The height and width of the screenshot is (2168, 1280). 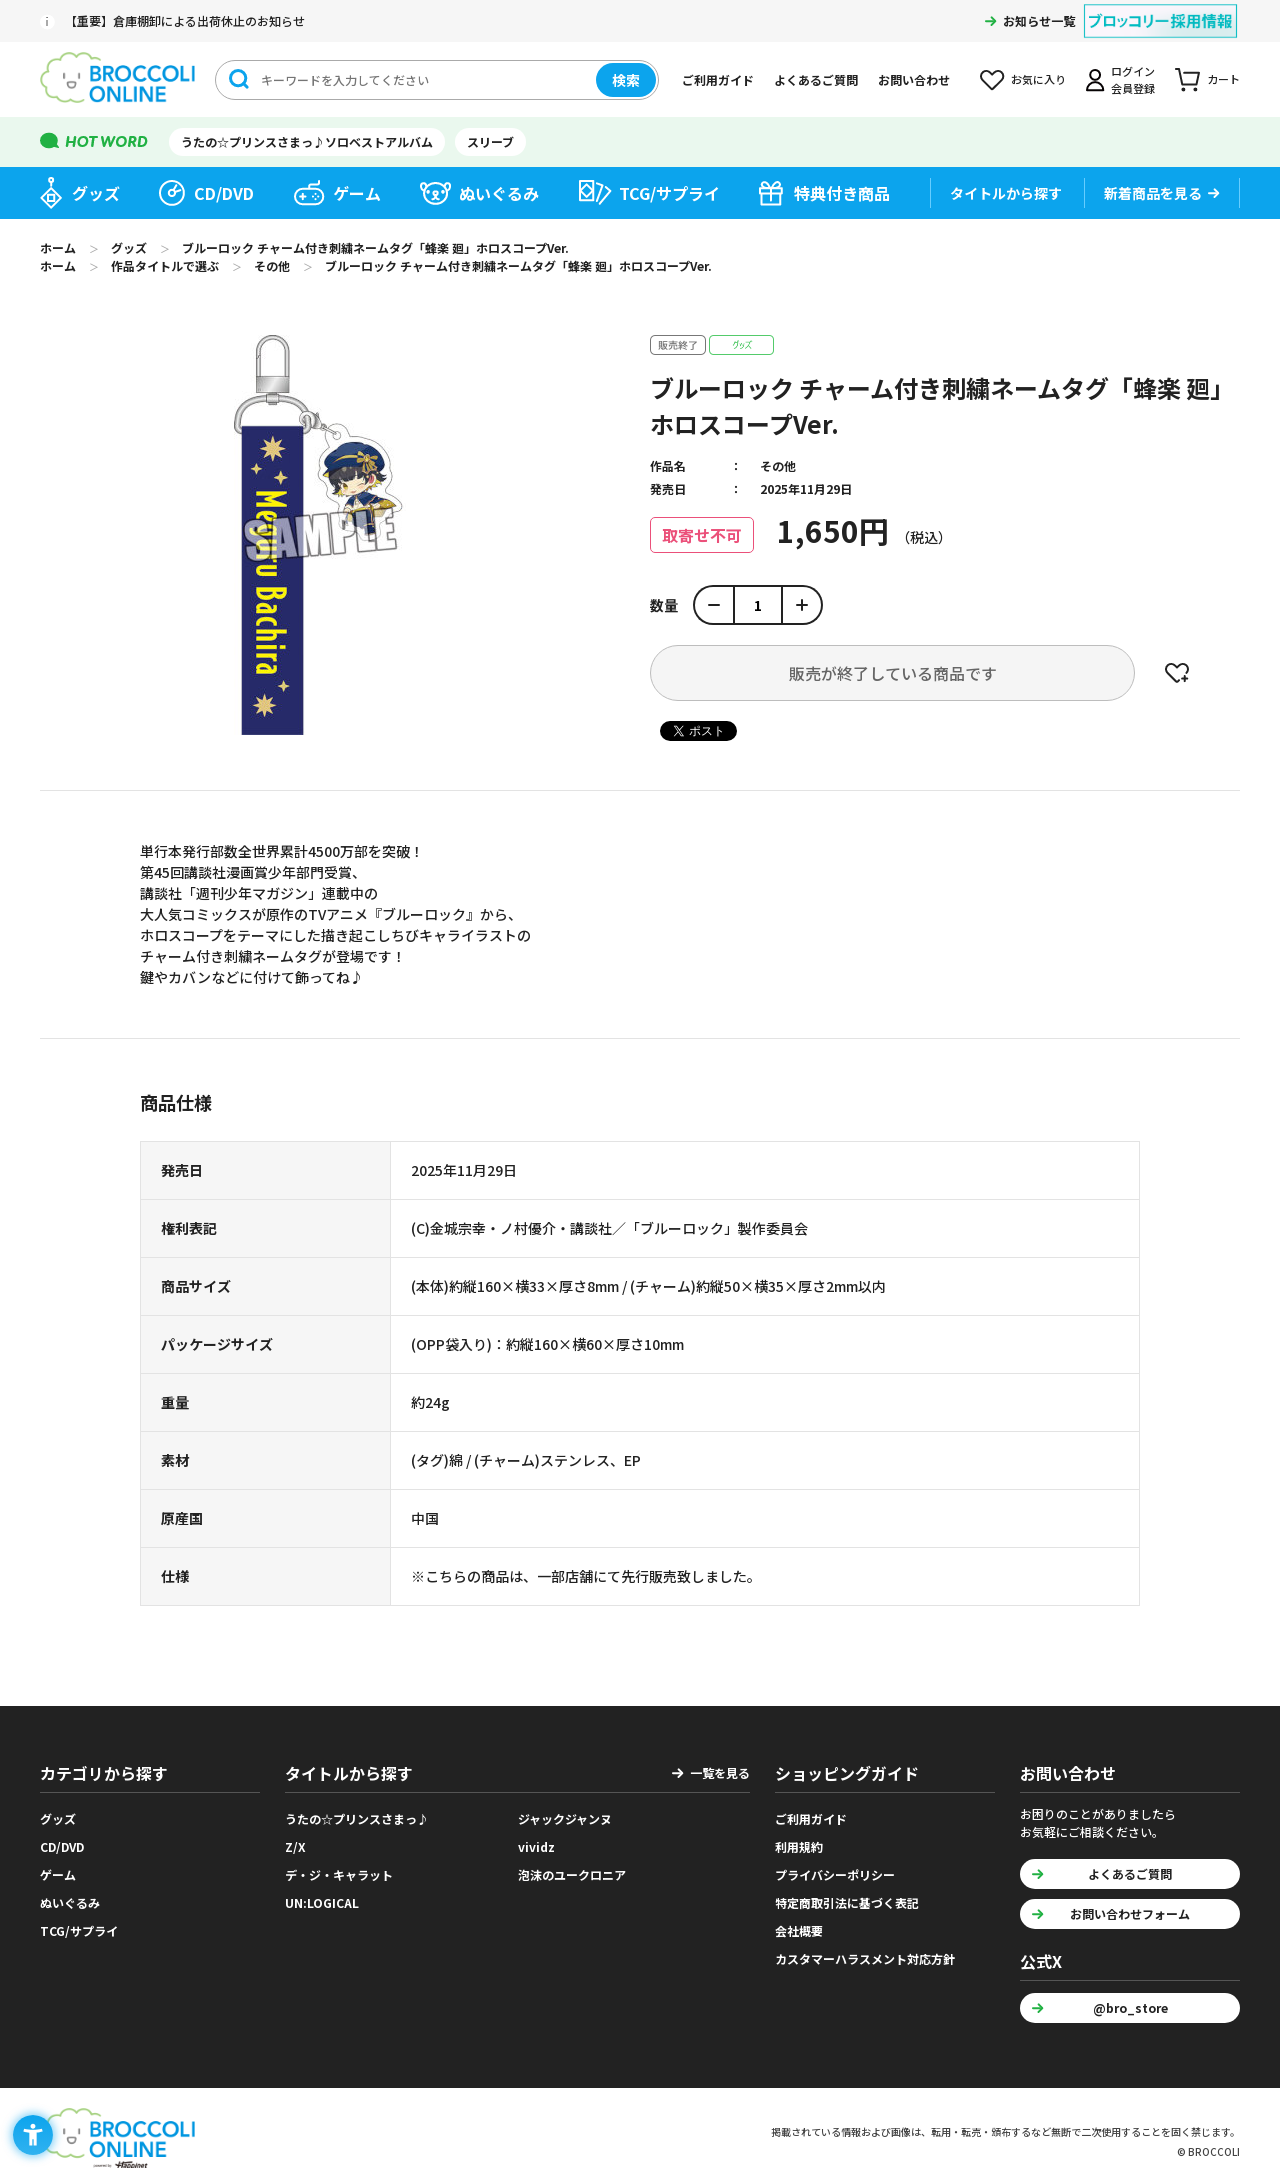 I want to click on ゲーム, so click(x=357, y=193).